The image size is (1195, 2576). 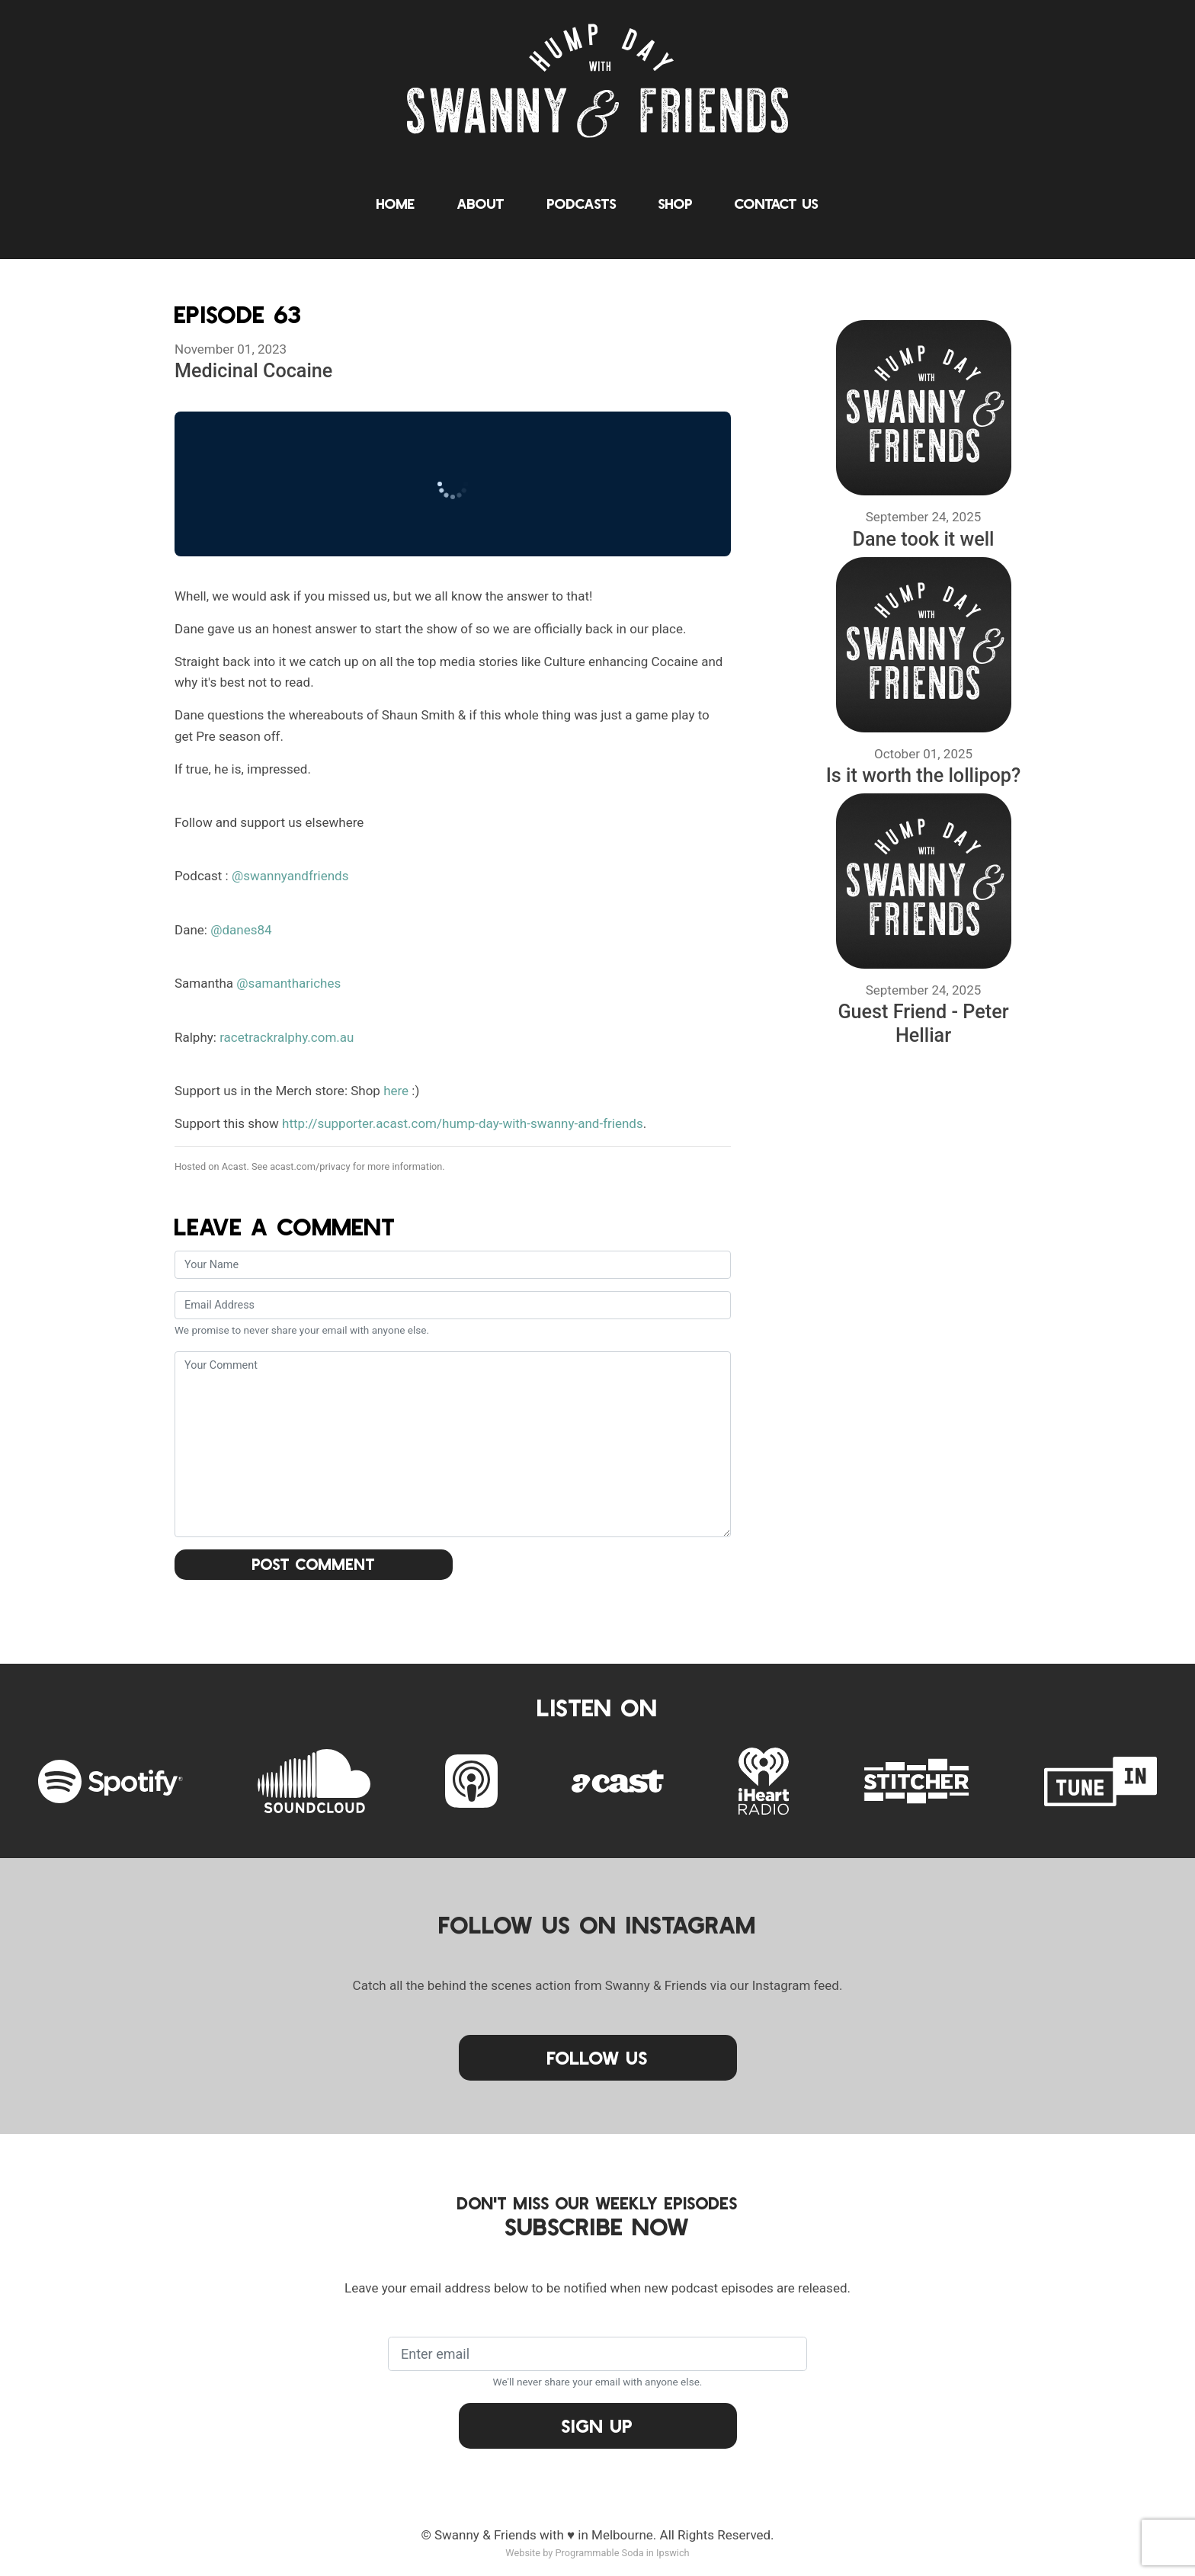 What do you see at coordinates (462, 1123) in the screenshot?
I see `http://supporter.acast.com/hump-day-with-swanny-and-friends` at bounding box center [462, 1123].